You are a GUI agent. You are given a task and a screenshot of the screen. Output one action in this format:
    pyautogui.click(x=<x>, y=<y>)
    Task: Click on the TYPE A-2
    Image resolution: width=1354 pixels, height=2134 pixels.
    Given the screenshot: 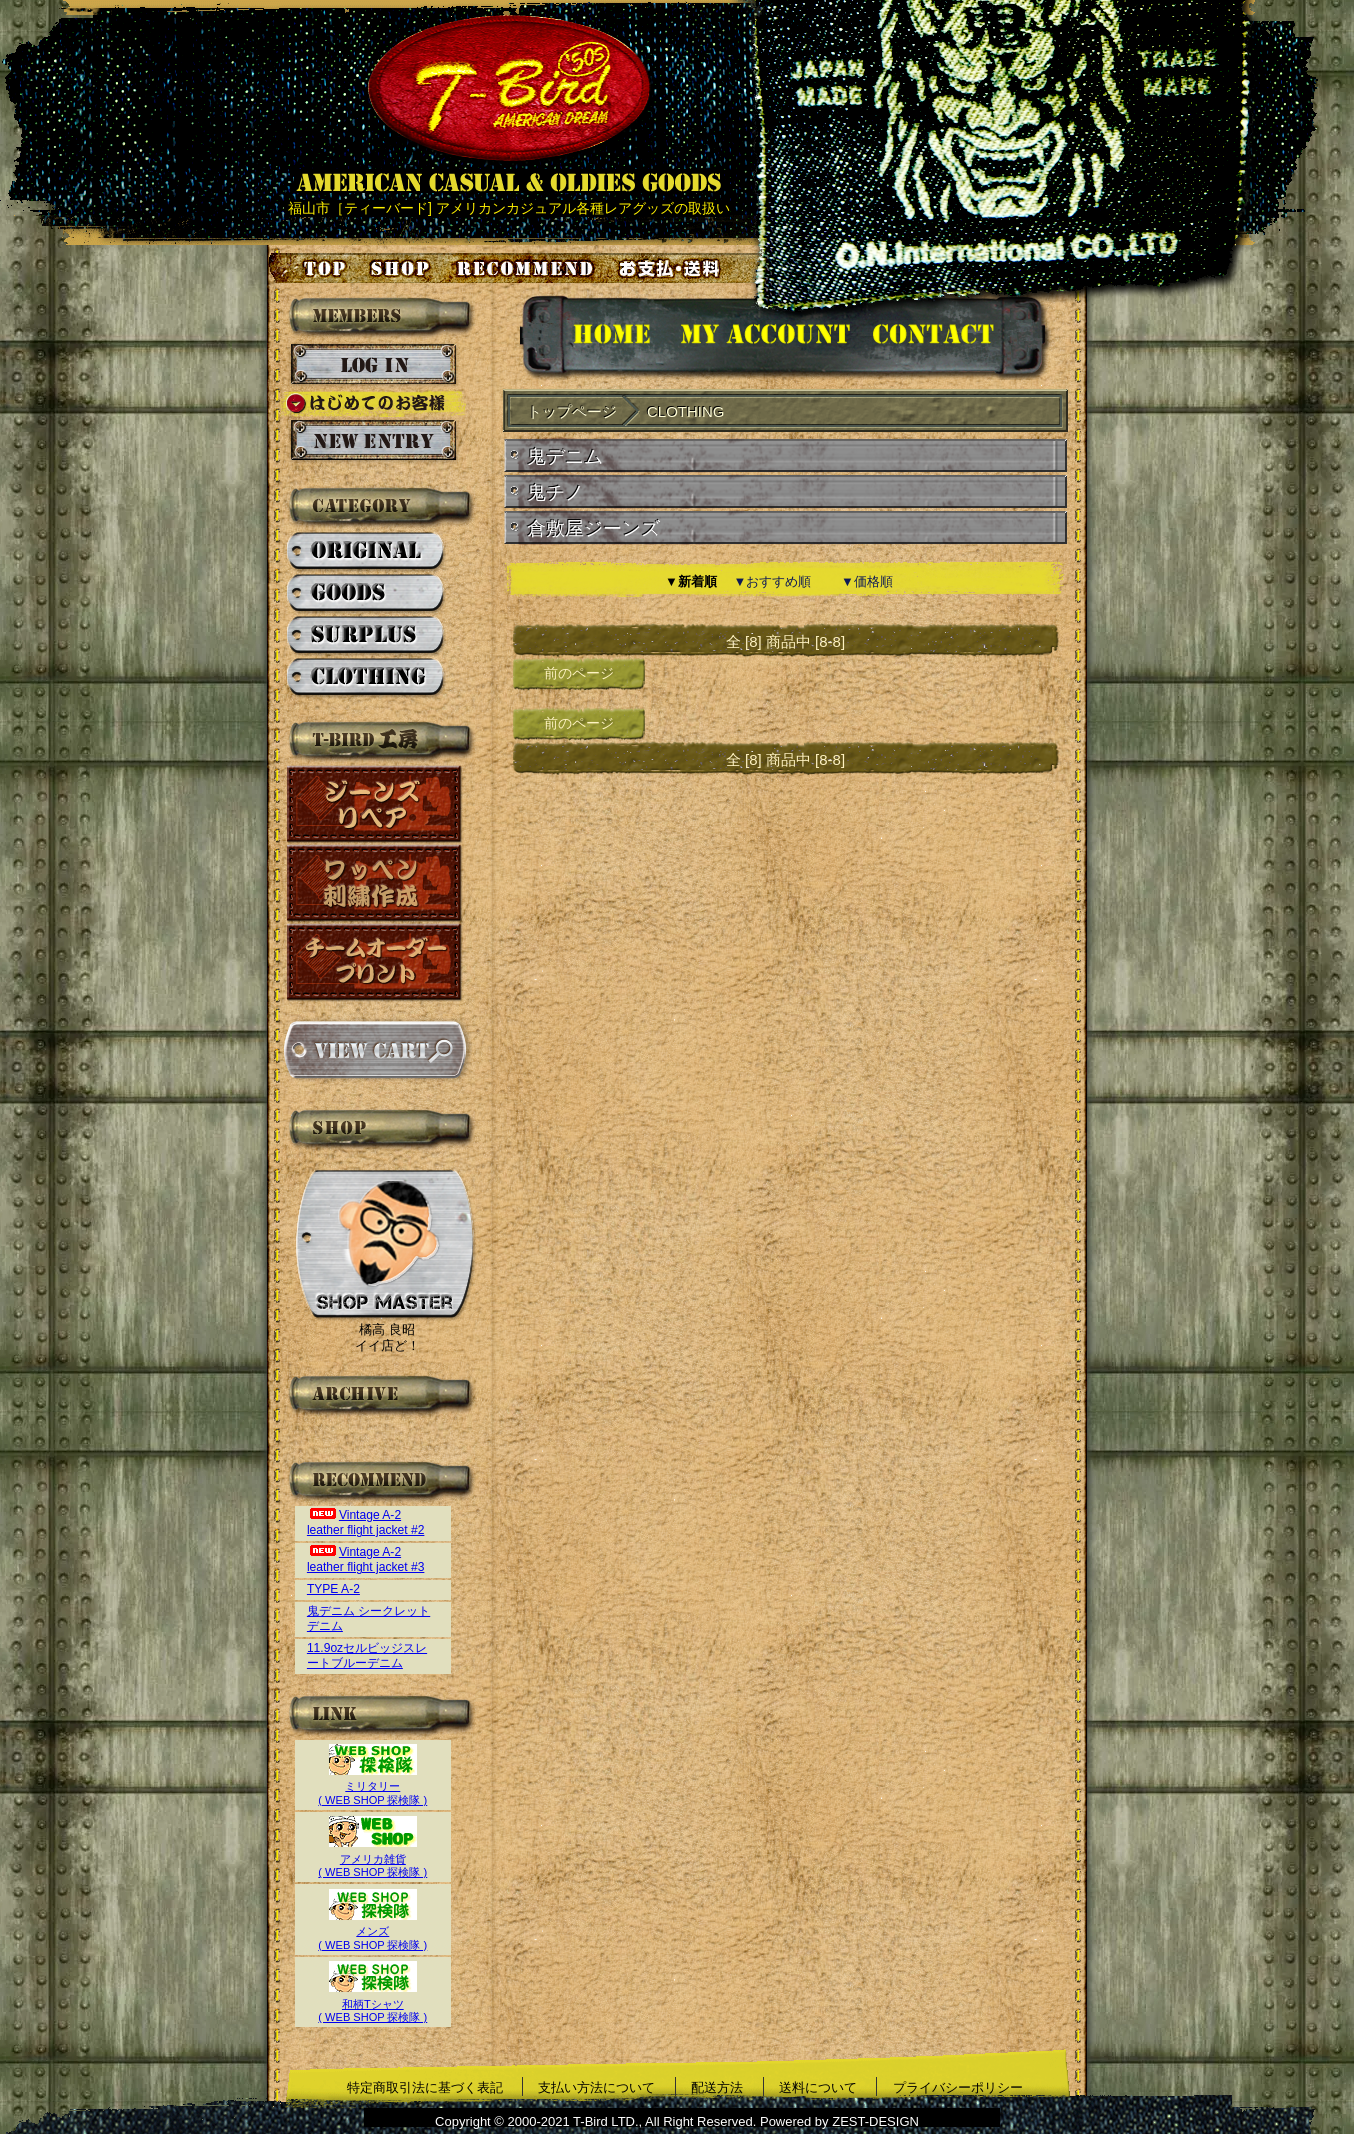 What is the action you would take?
    pyautogui.click(x=333, y=1589)
    